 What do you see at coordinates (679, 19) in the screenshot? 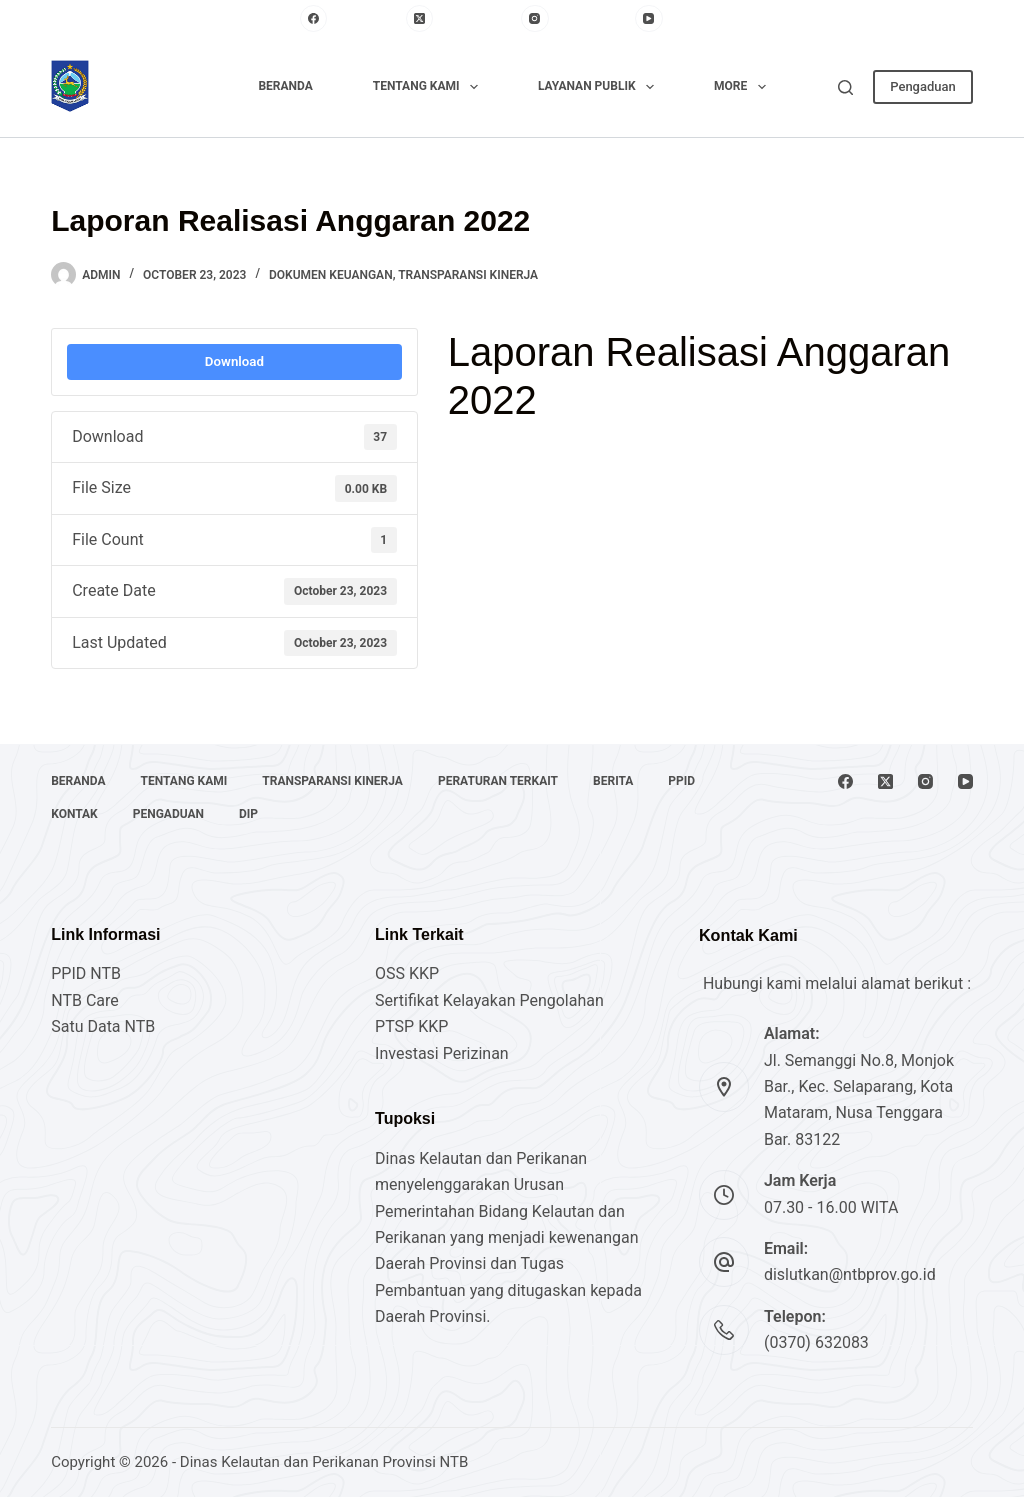
I see `[YouTube]` at bounding box center [679, 19].